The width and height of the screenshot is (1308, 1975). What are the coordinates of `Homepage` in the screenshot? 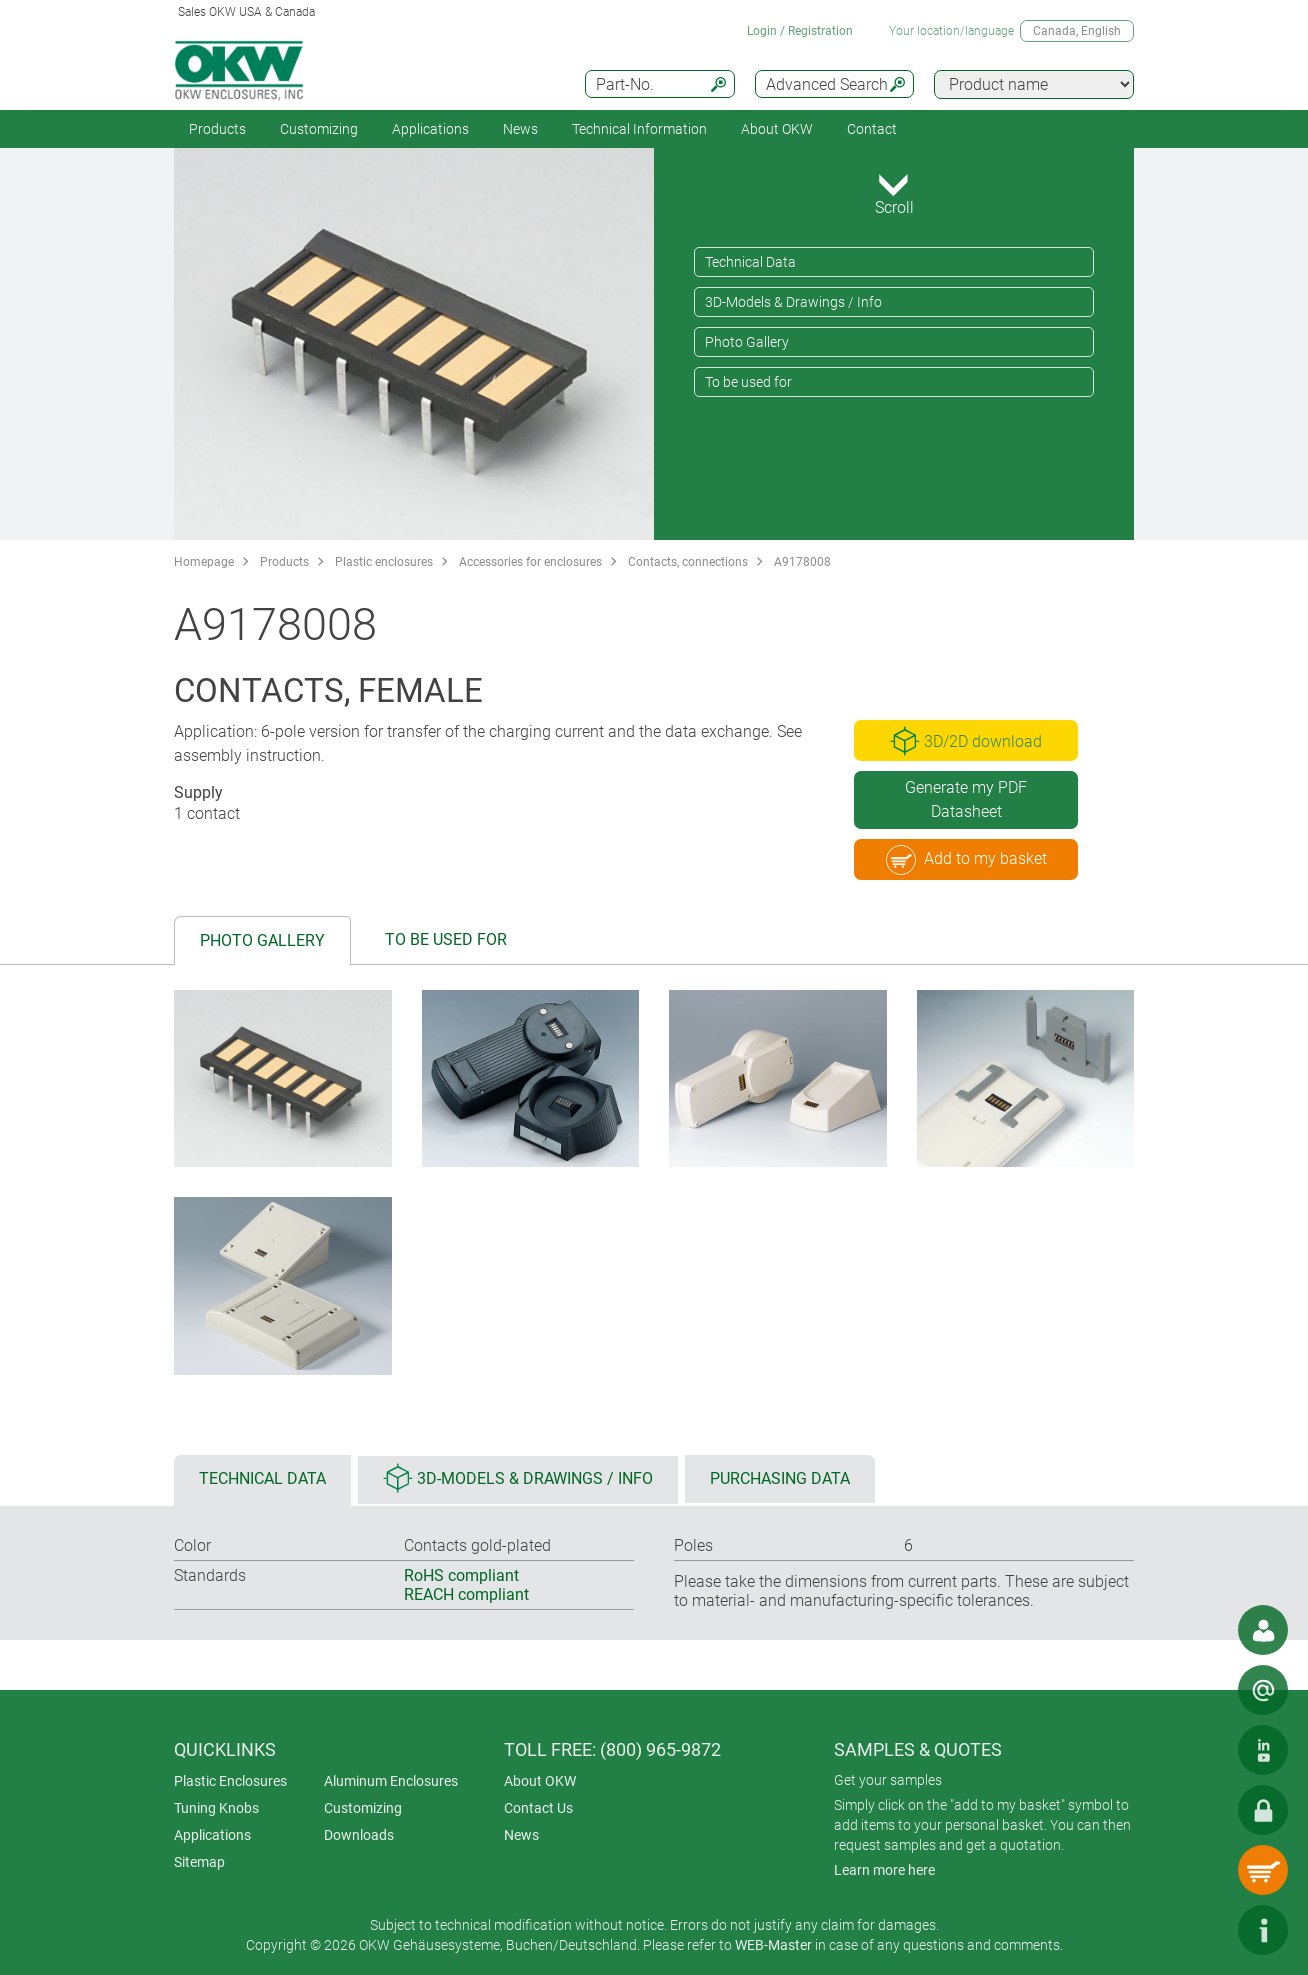 It's located at (204, 562).